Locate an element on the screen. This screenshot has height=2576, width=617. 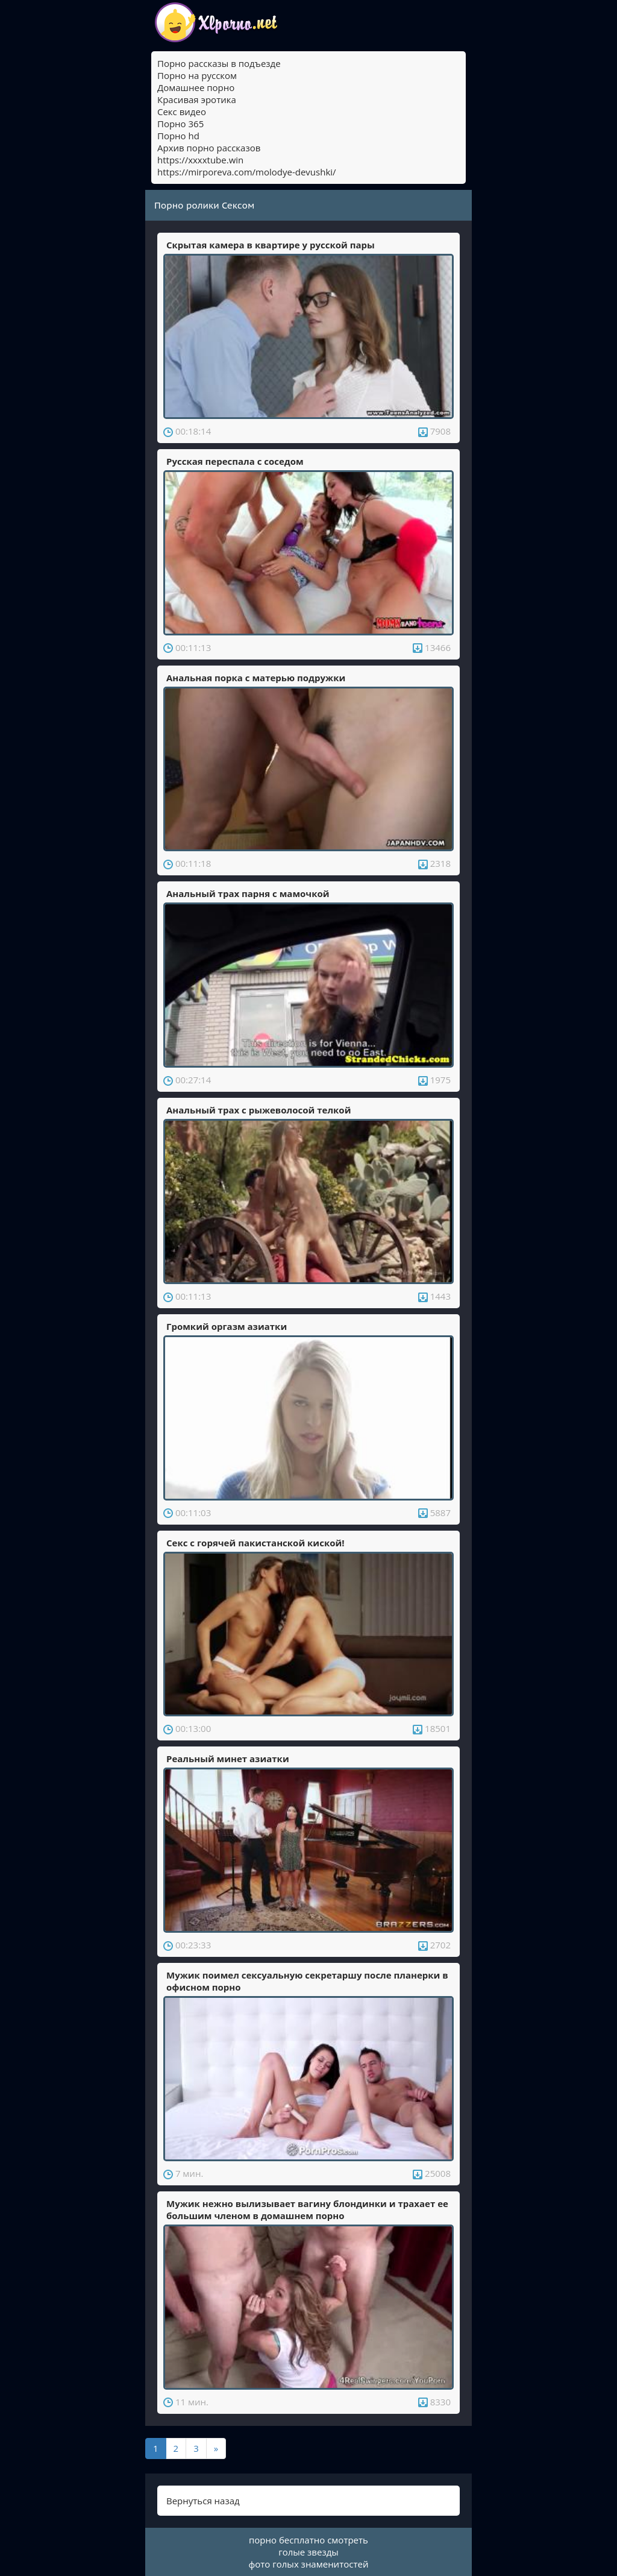
Порно hd is located at coordinates (178, 136).